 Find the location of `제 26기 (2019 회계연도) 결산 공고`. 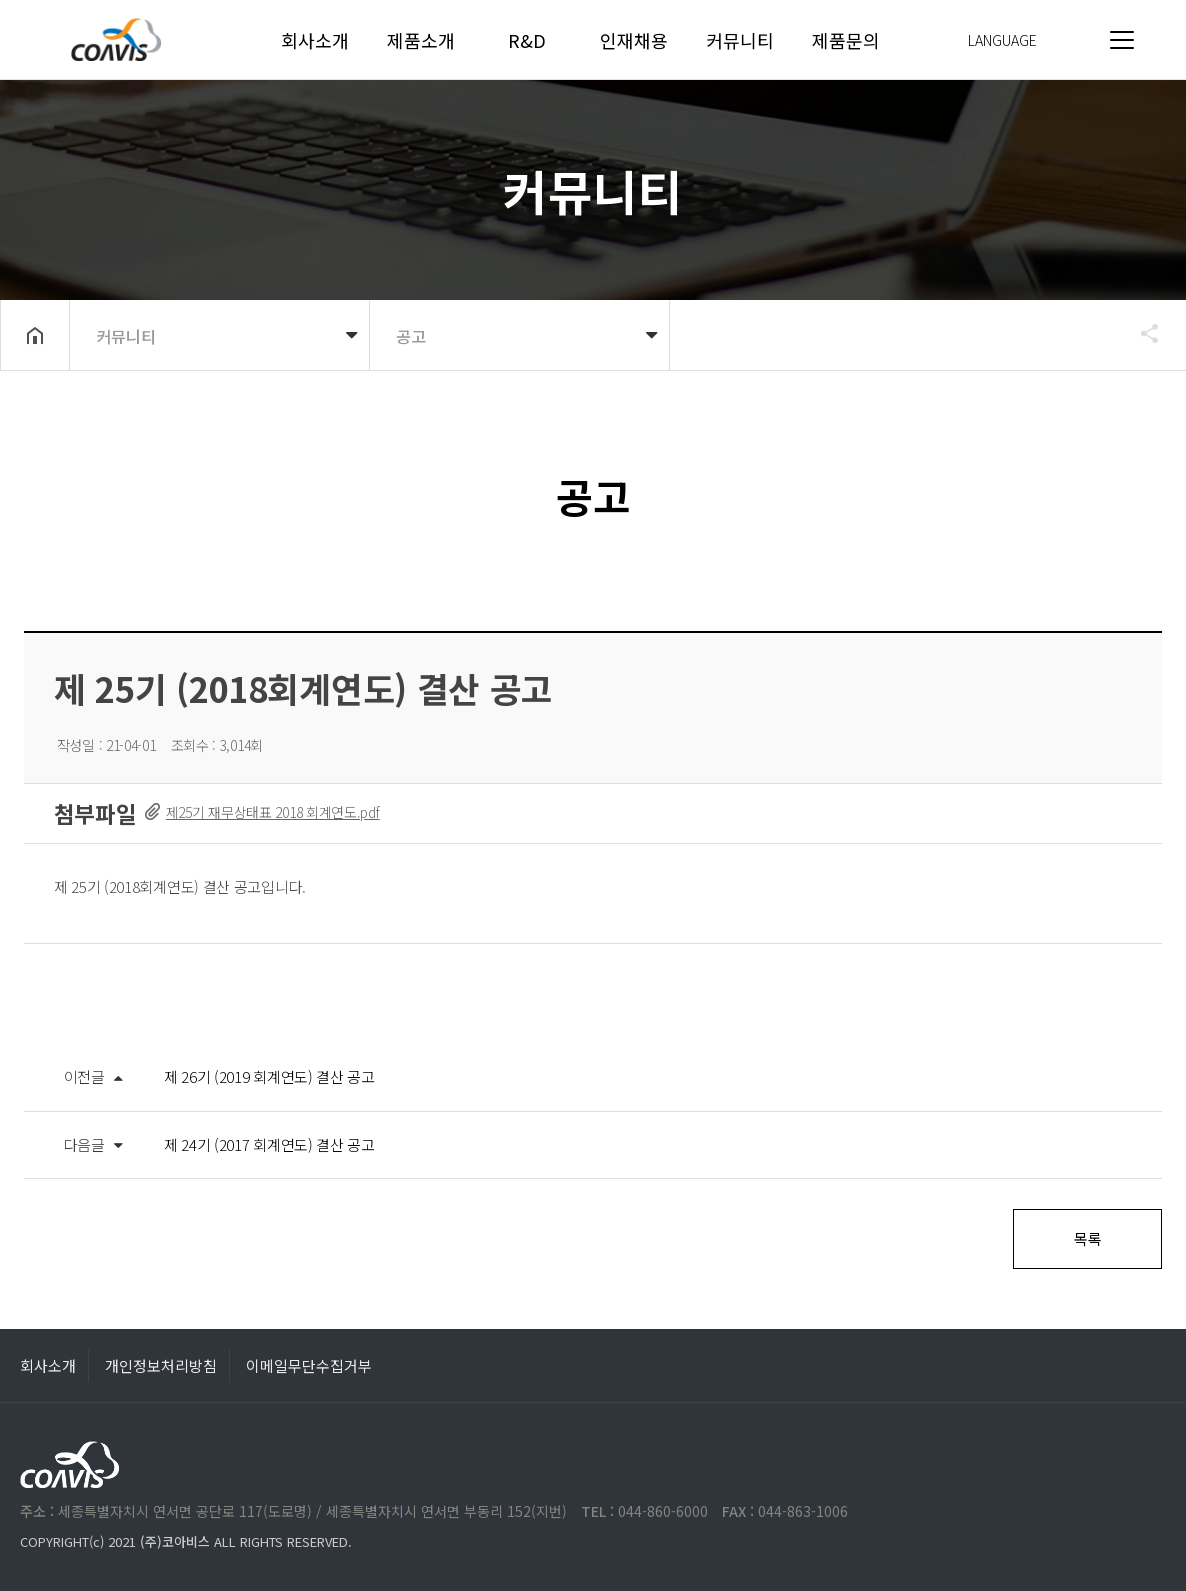

제 26기 (2019 회계연도) 결산 공고 is located at coordinates (269, 1076).